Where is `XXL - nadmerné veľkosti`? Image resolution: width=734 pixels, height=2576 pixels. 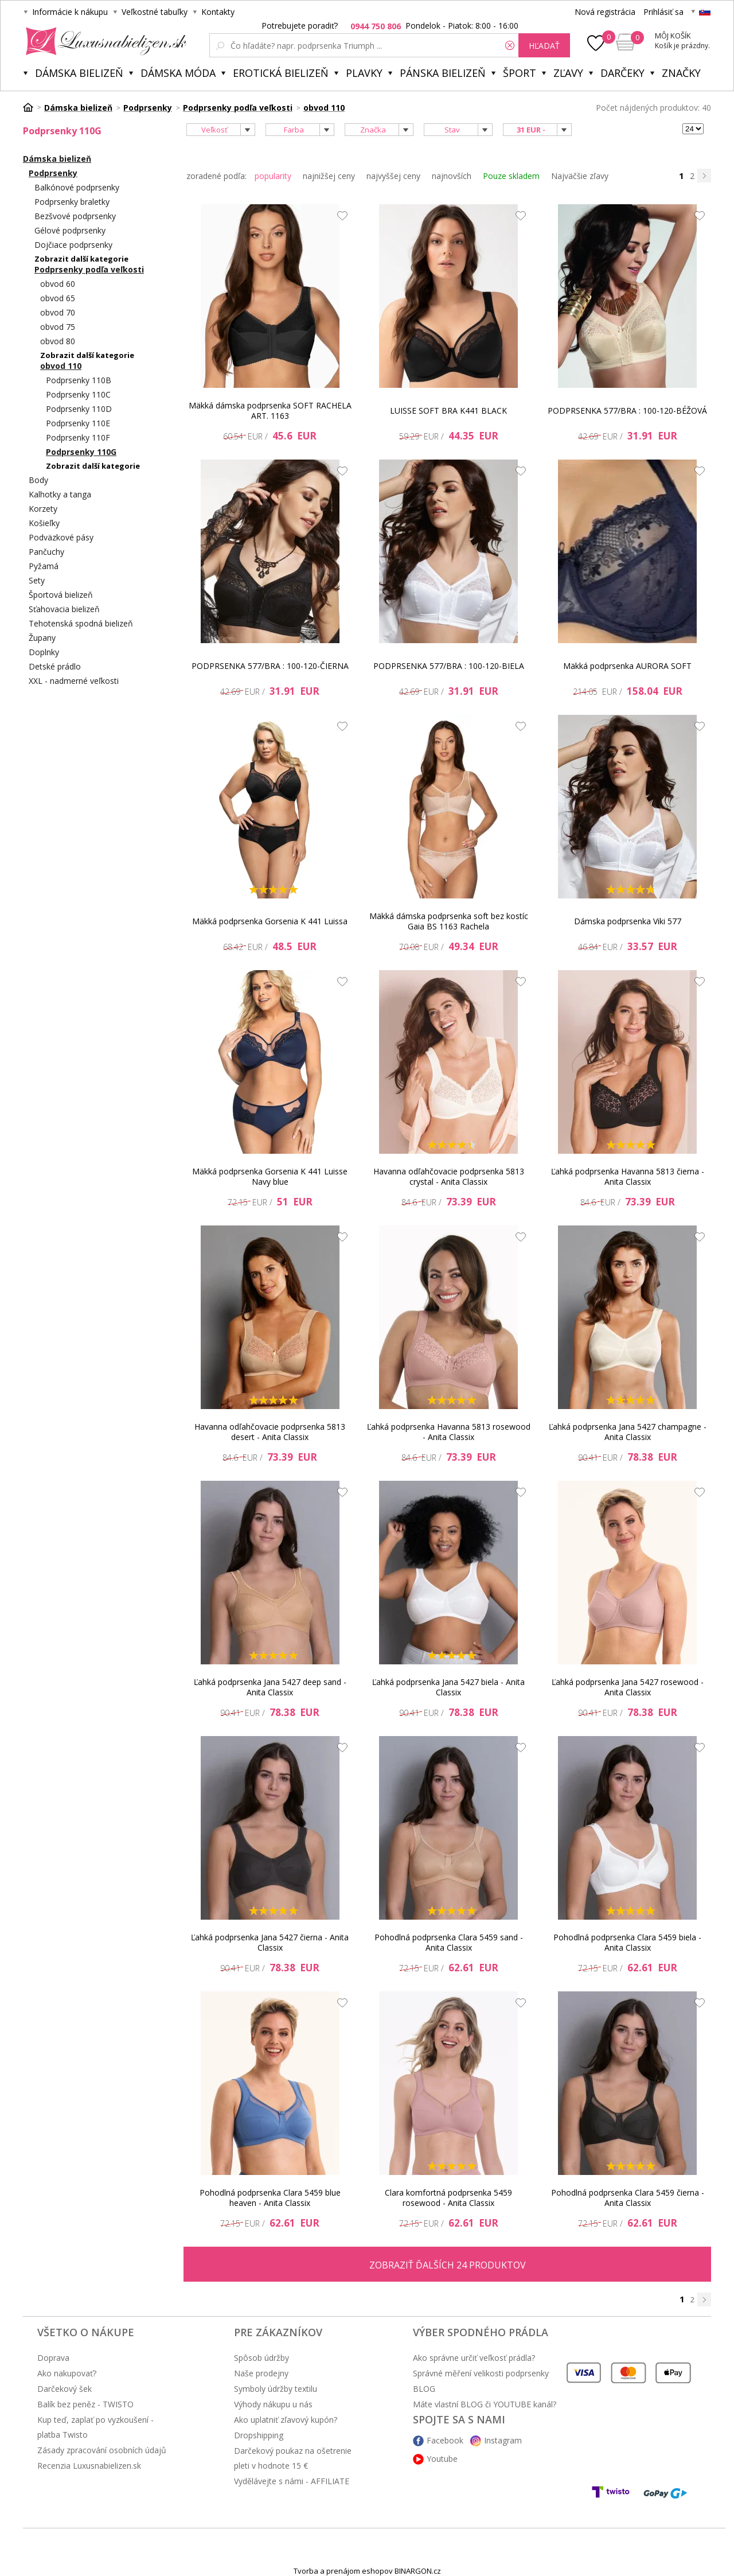
XXL - nadmerné veľkosti is located at coordinates (74, 680).